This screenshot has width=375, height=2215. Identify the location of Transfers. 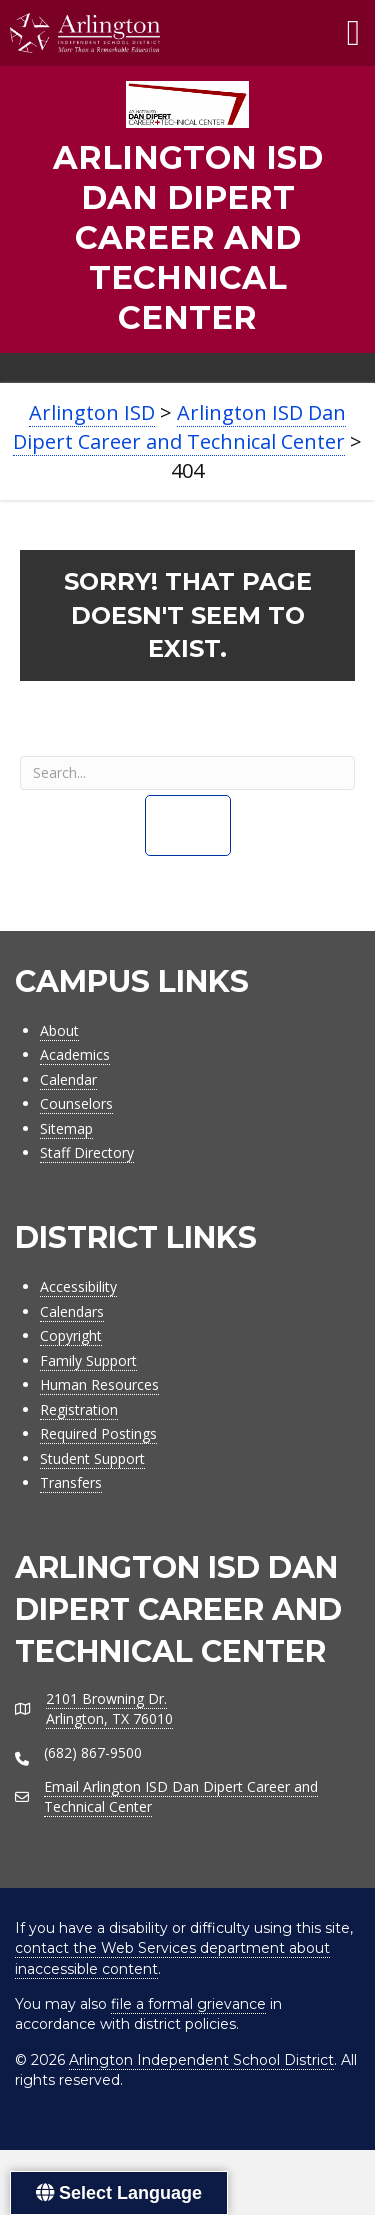
(71, 1482).